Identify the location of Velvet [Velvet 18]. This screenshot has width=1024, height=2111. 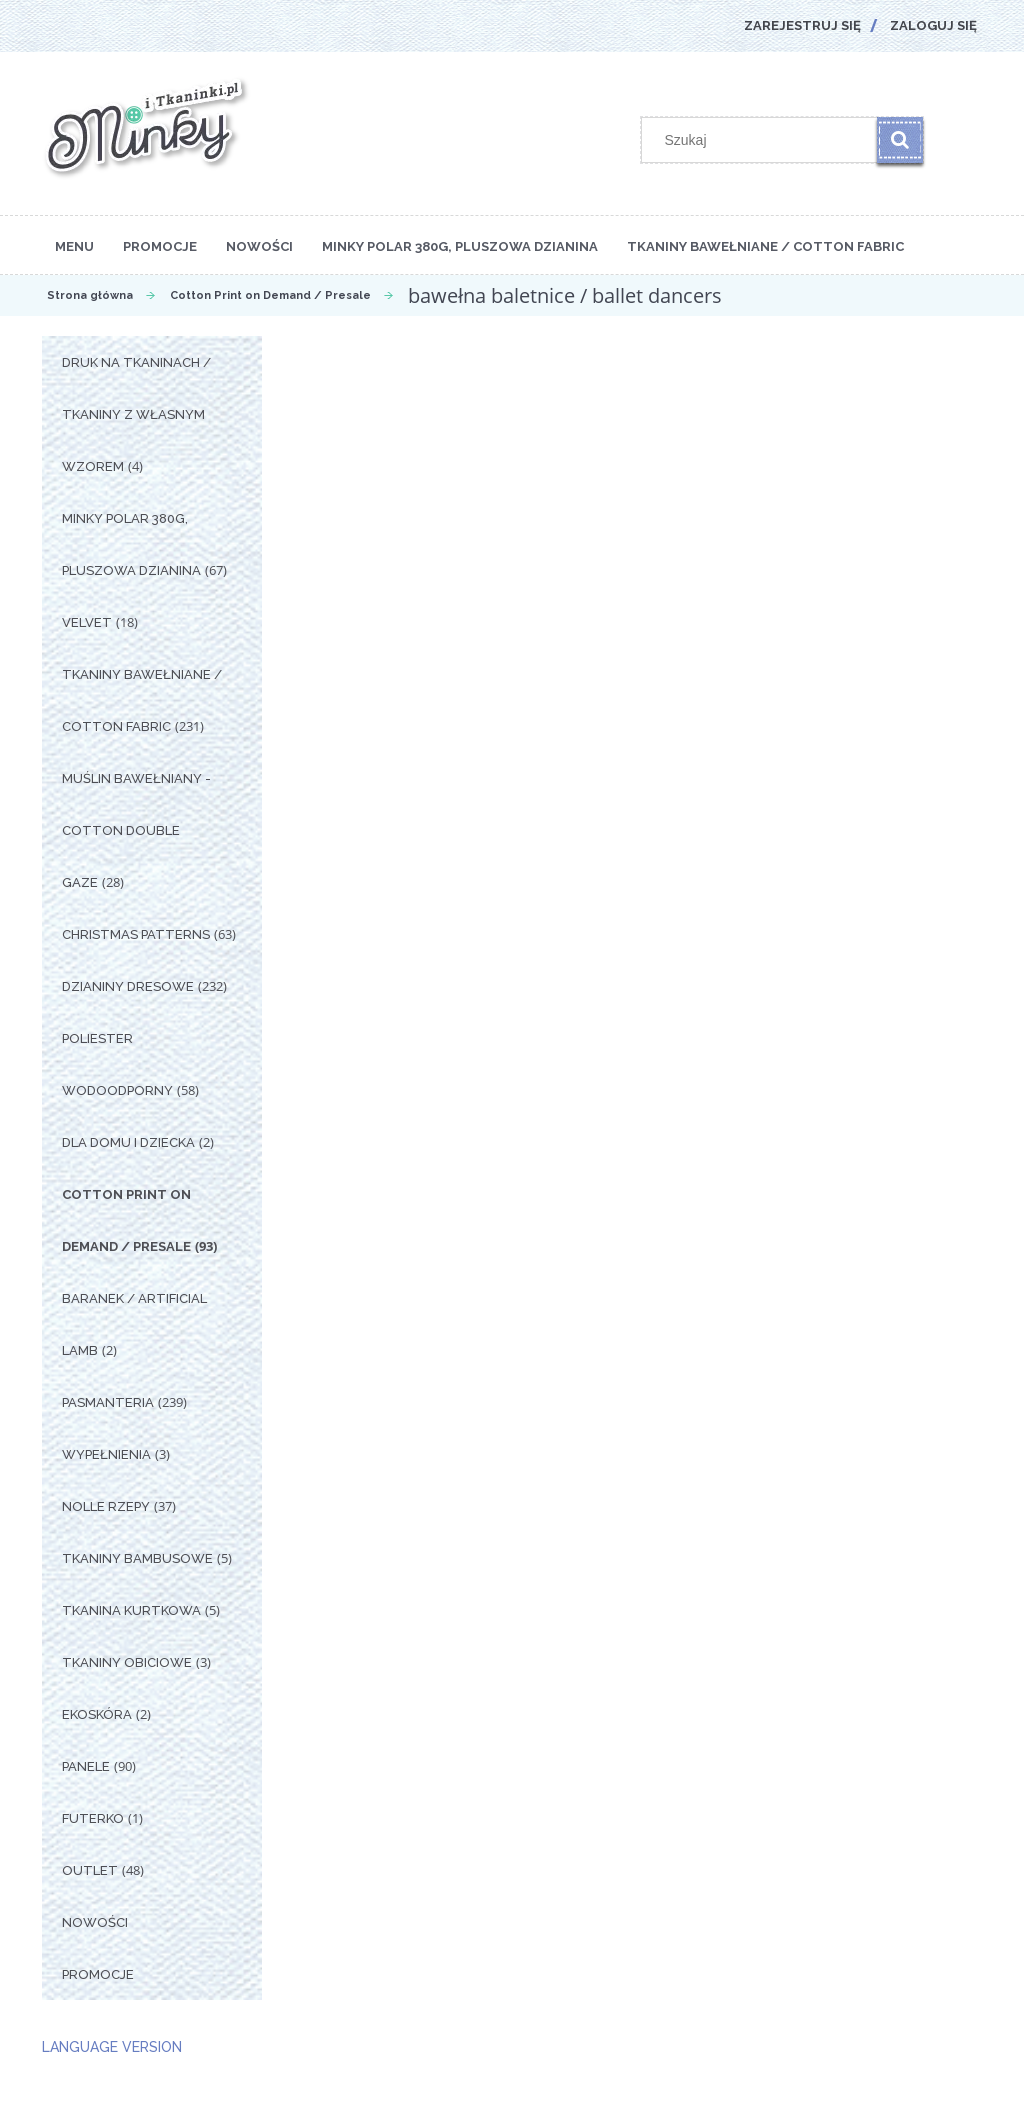
(87, 622).